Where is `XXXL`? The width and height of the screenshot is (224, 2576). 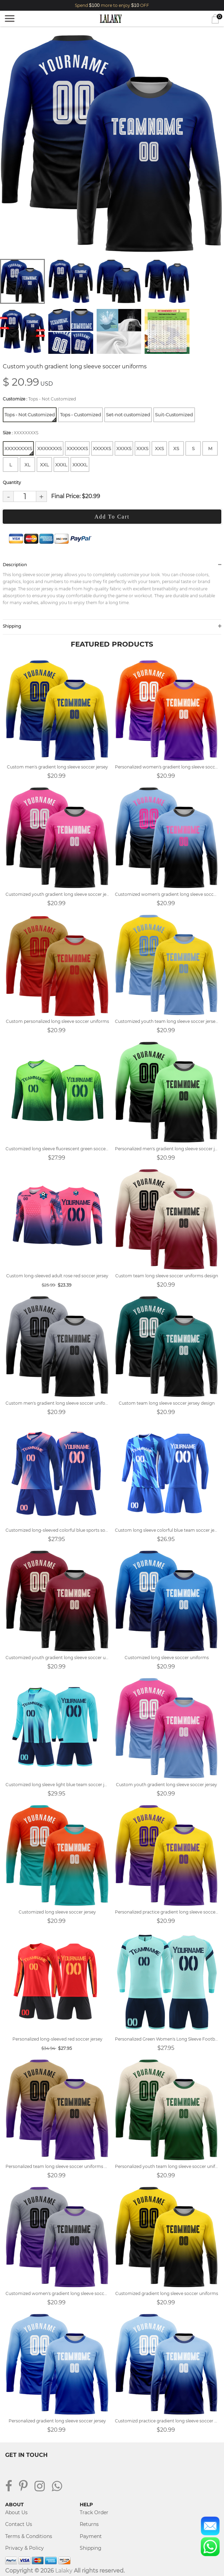
XXXL is located at coordinates (61, 464).